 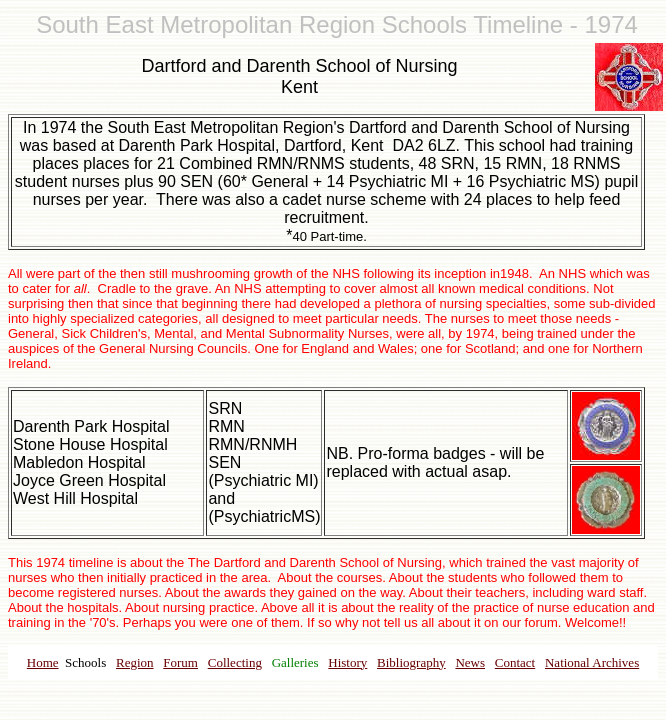 What do you see at coordinates (411, 662) in the screenshot?
I see `Bibliography` at bounding box center [411, 662].